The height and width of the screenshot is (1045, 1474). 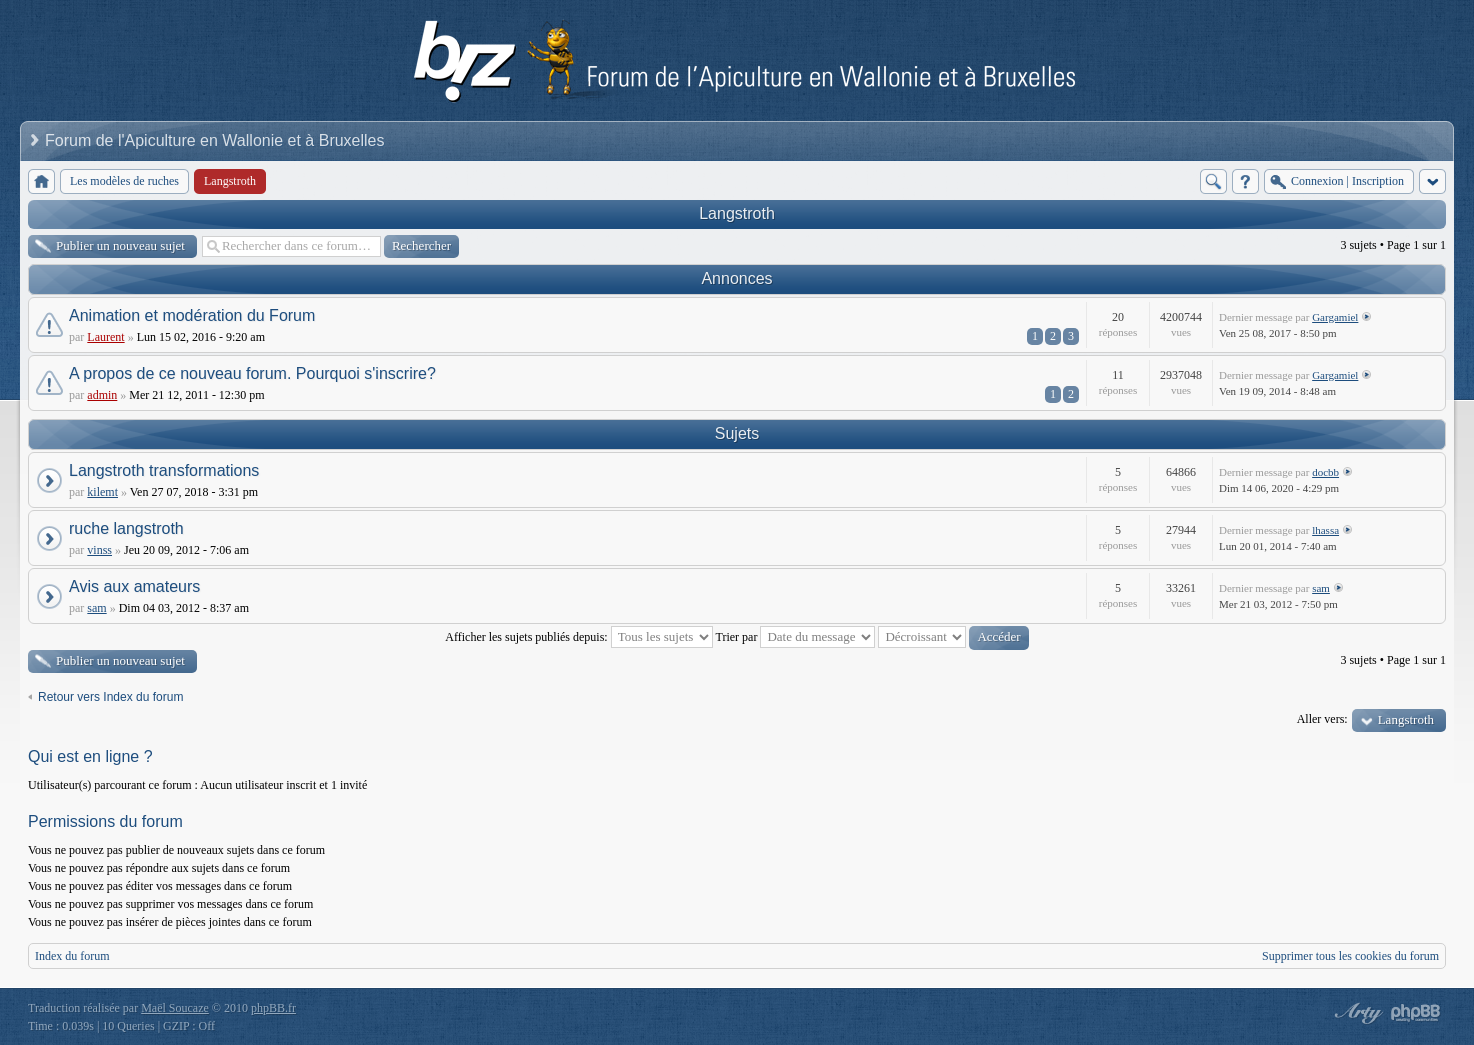 I want to click on Maël Soucaze, so click(x=175, y=1008).